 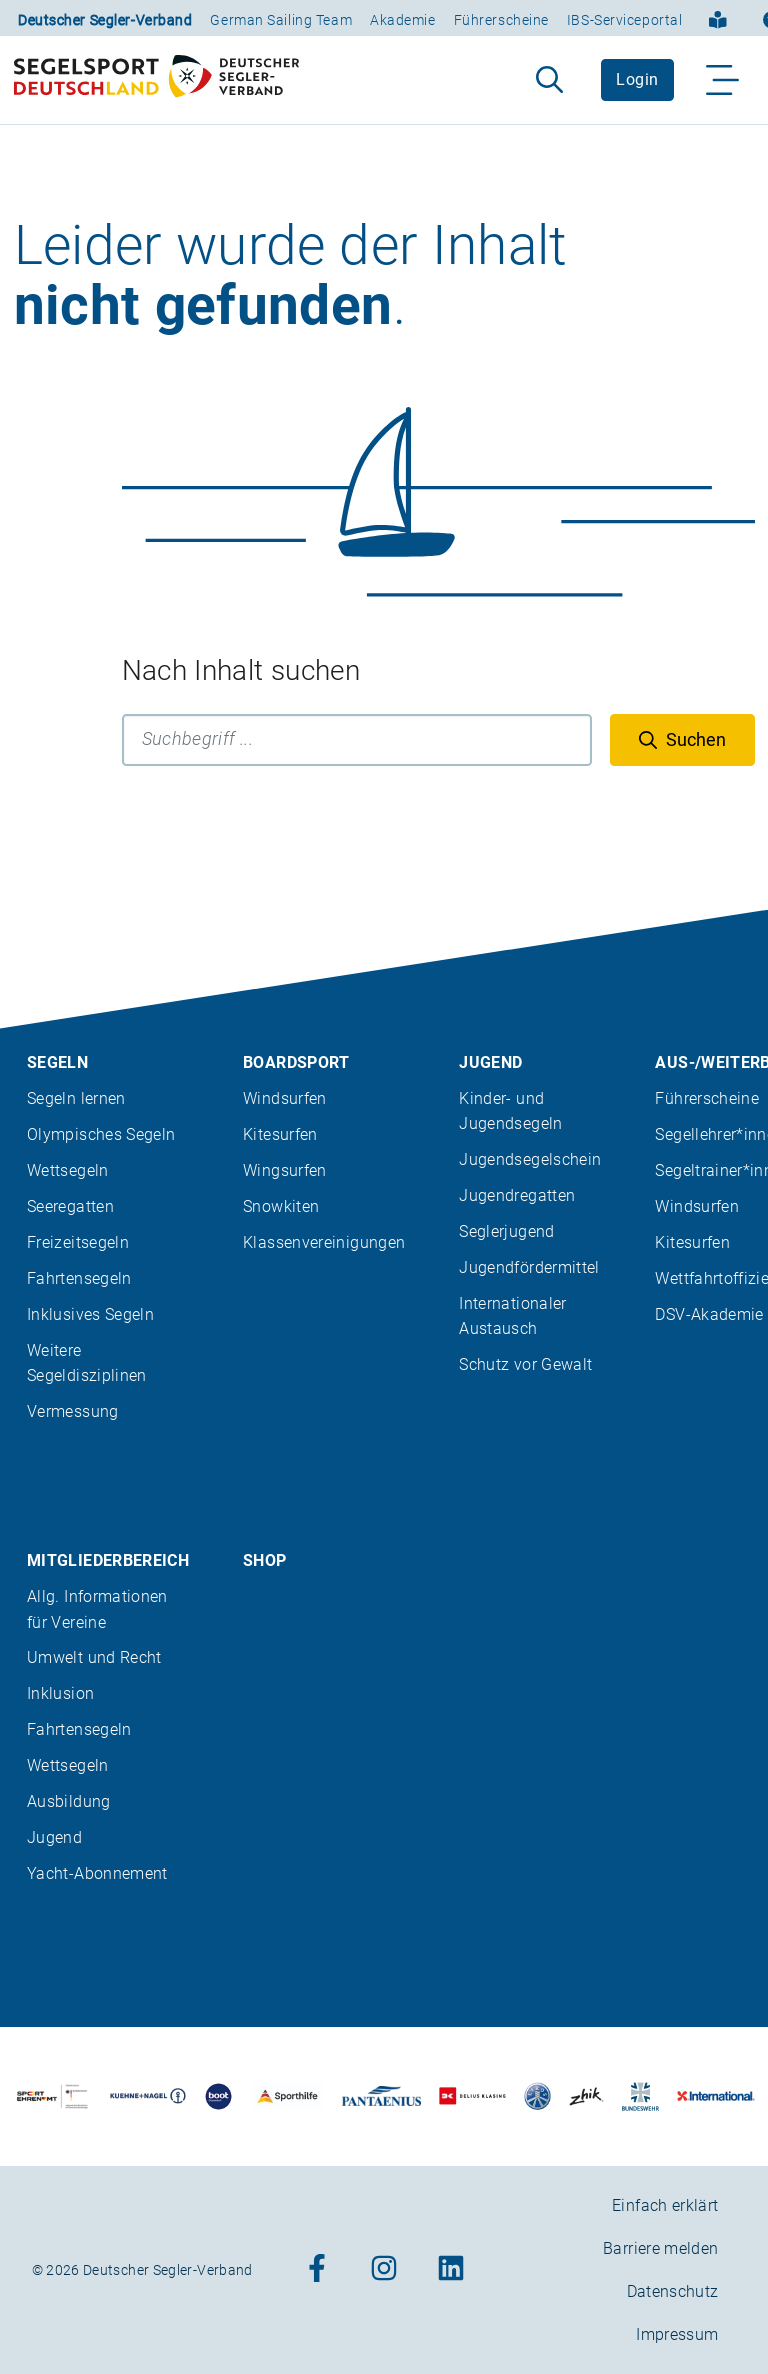 I want to click on Shop [menuitem], so click(x=264, y=1560).